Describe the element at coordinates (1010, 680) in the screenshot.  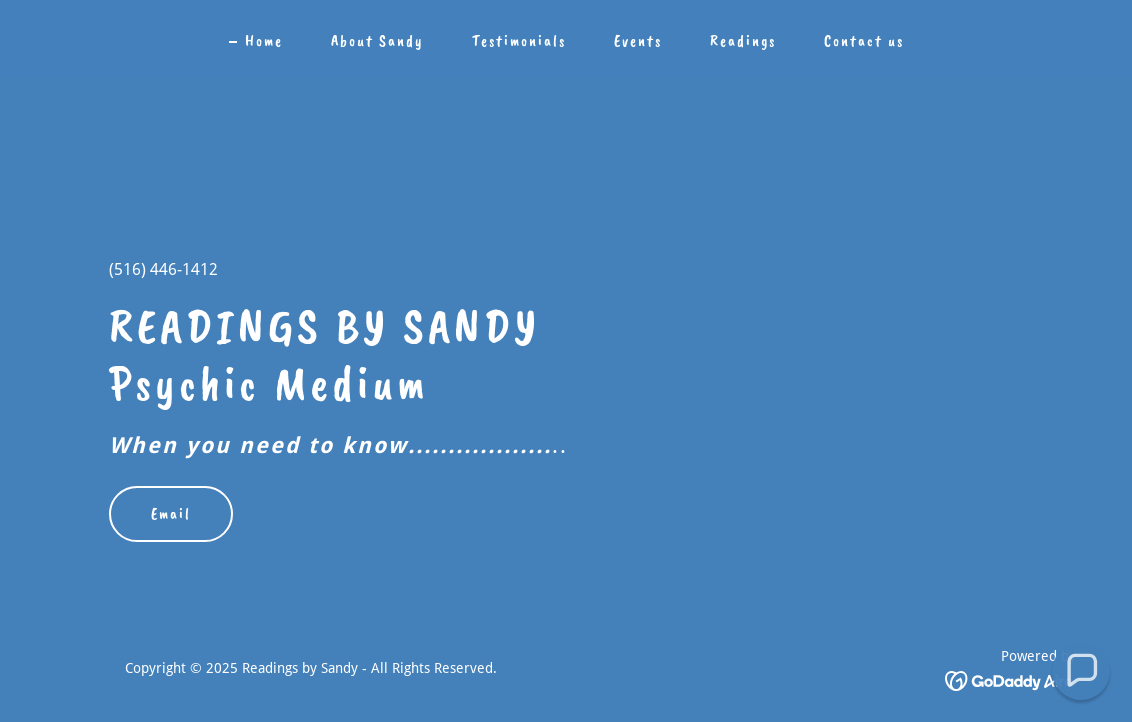
I see `[link]` at that location.